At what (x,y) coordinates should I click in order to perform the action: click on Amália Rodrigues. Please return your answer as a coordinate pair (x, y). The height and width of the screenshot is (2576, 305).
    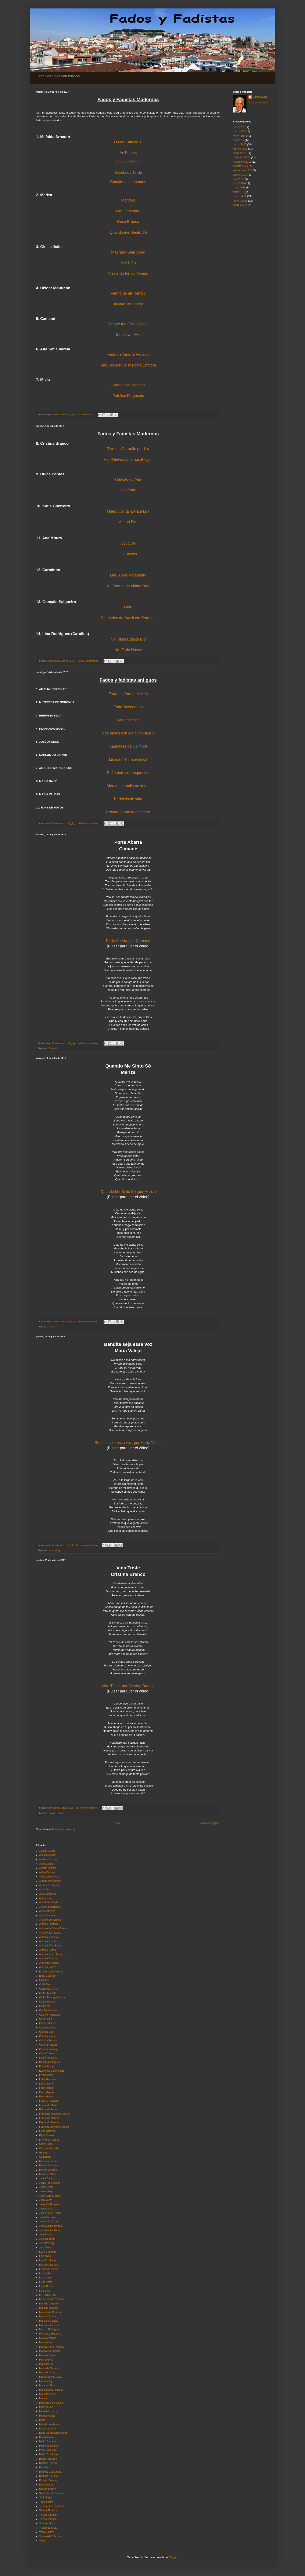
    Looking at the image, I should click on (49, 1885).